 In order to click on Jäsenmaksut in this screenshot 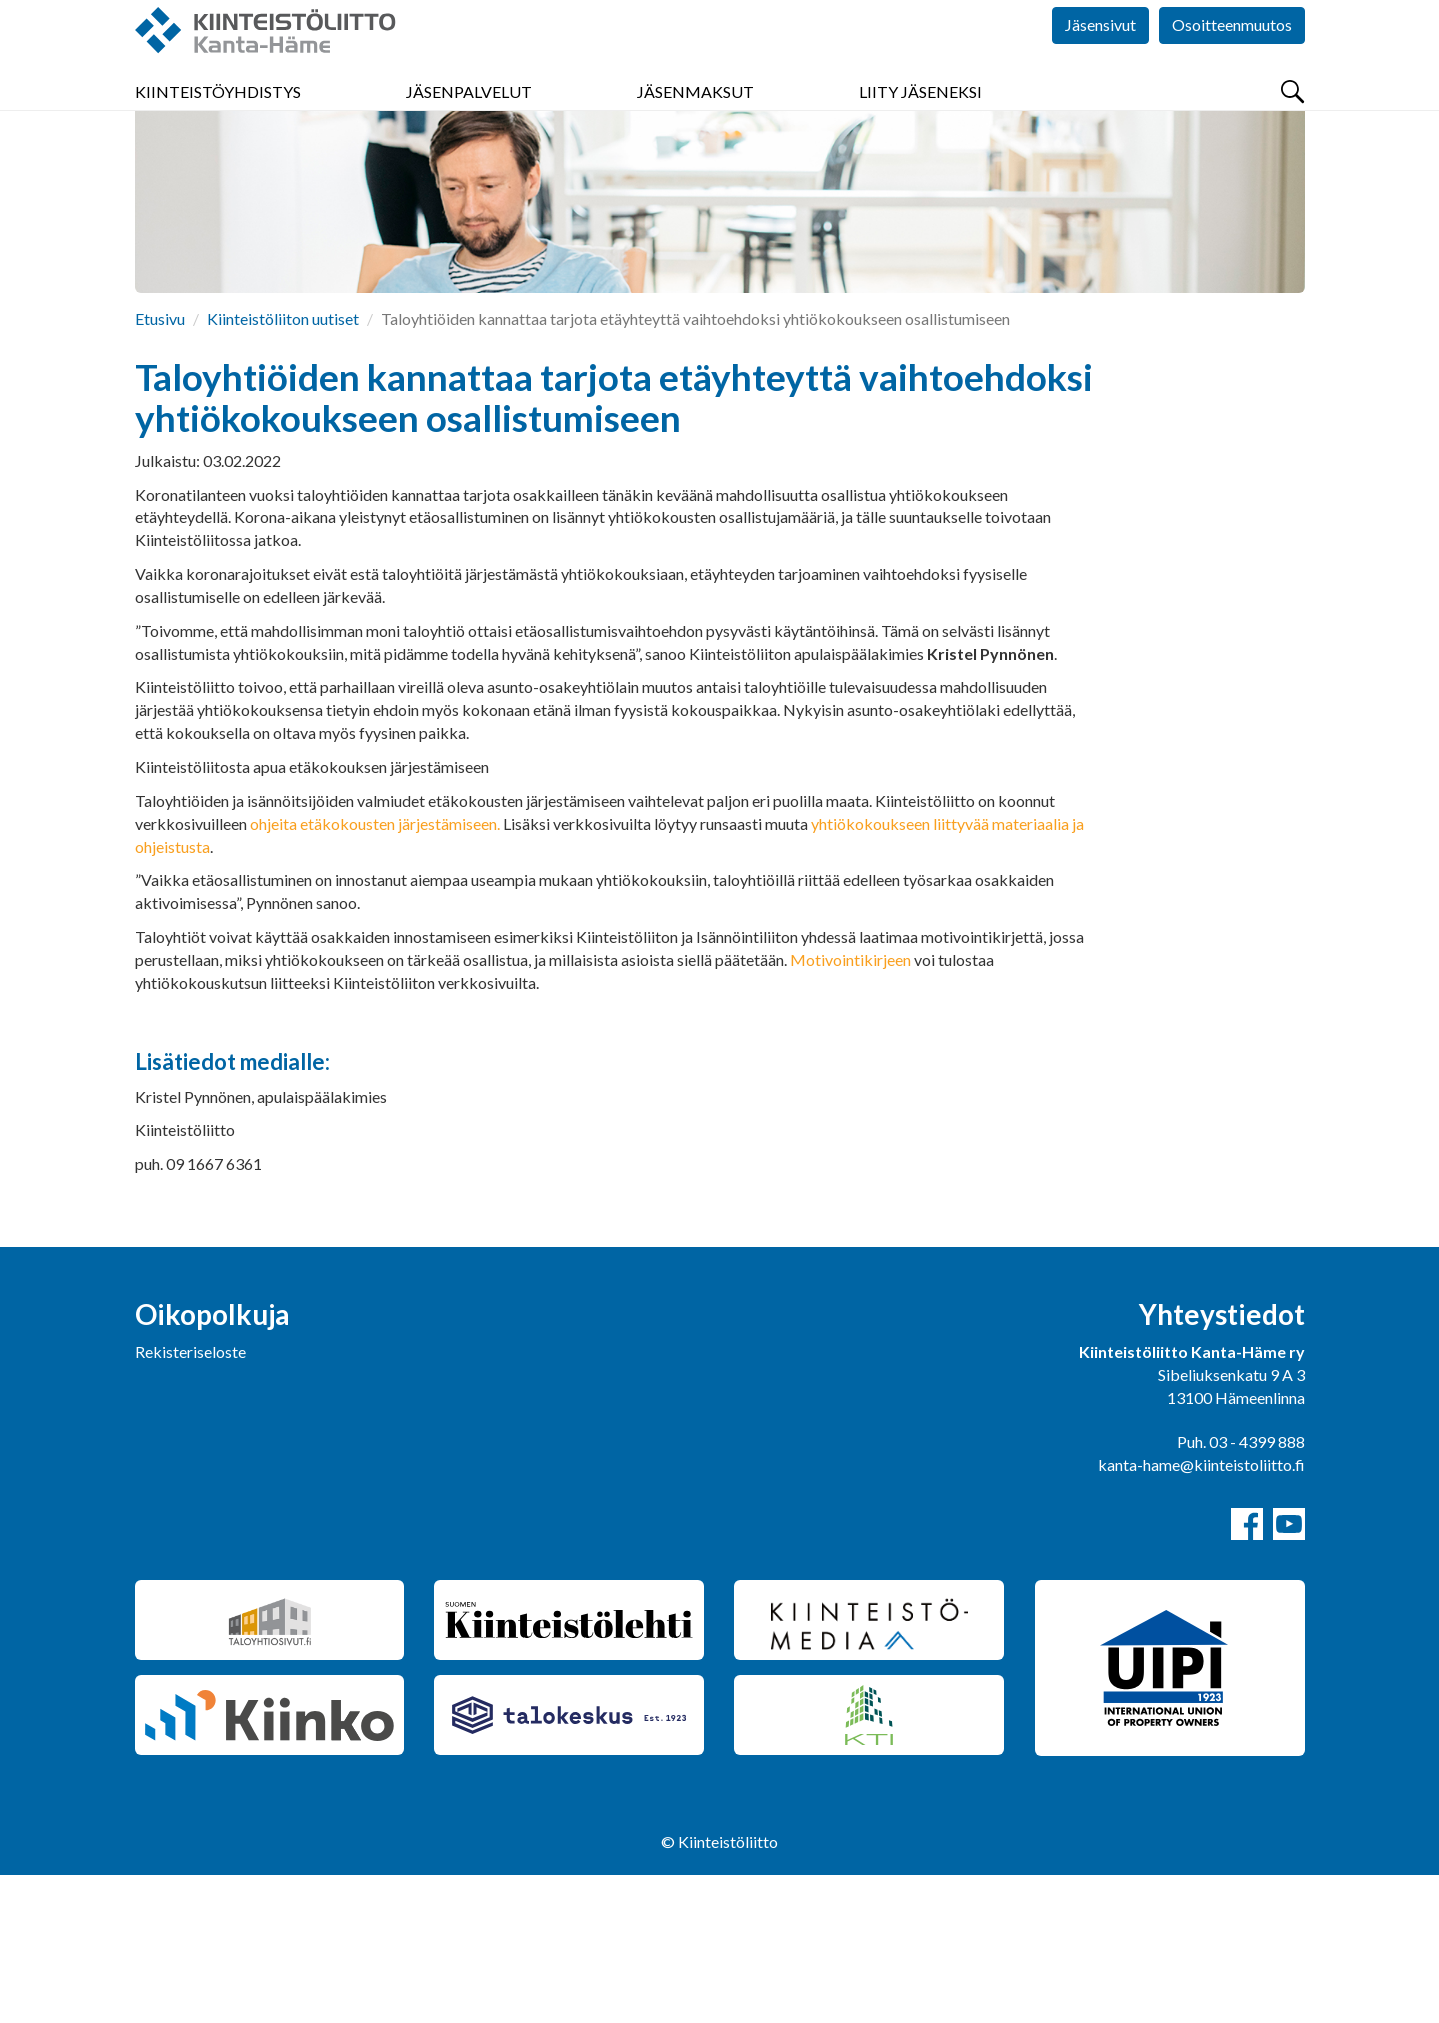, I will do `click(695, 119)`.